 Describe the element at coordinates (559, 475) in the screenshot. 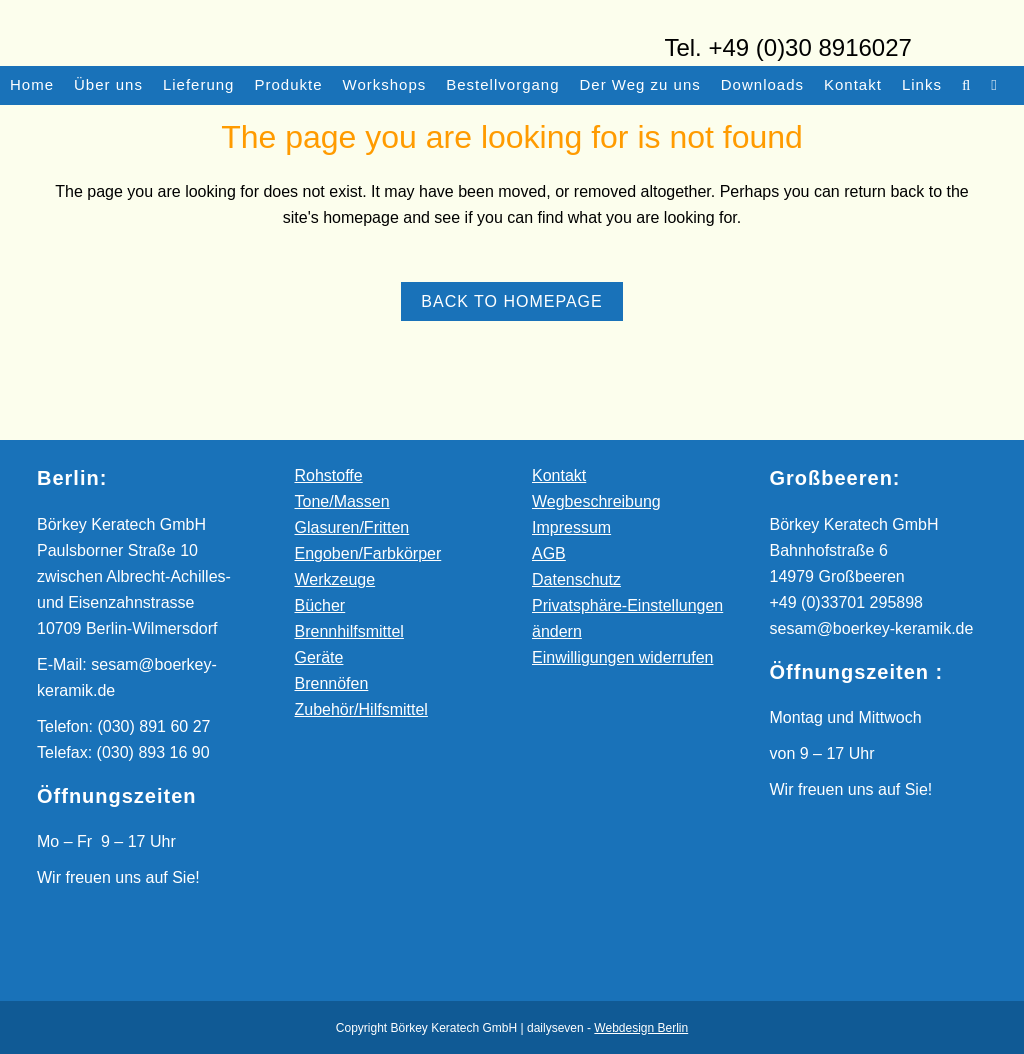

I see `Kontakt` at that location.